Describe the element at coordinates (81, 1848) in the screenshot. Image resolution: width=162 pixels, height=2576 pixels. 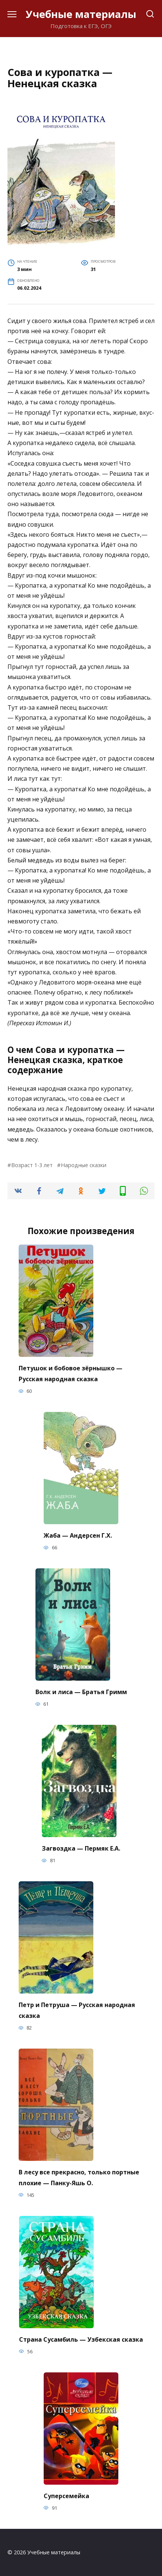
I see `Загвоздка — Пермяк Е.А.` at that location.